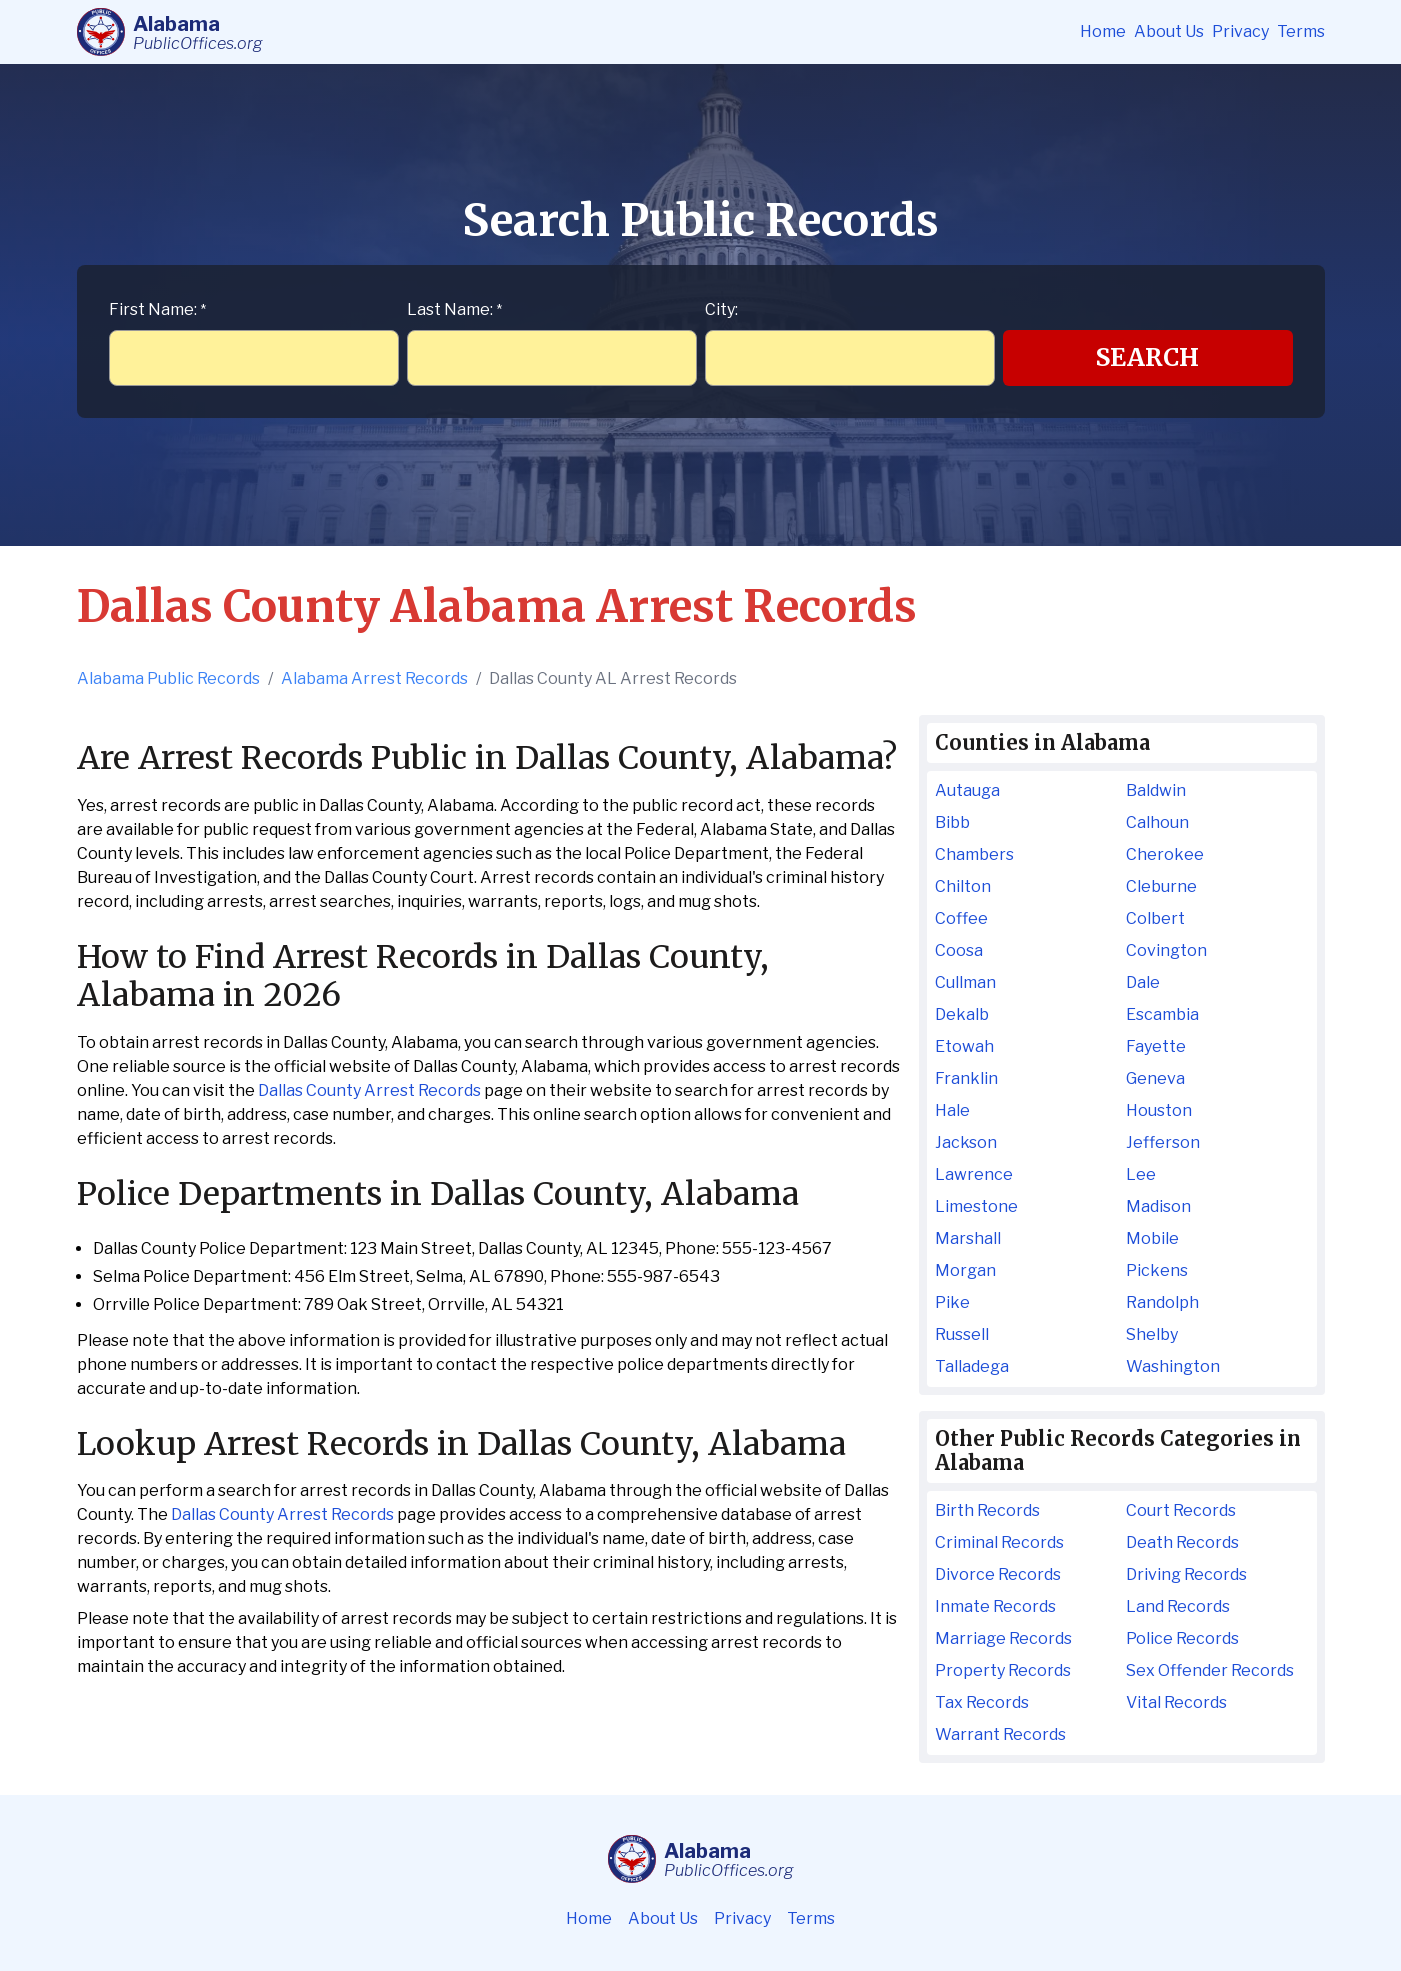  What do you see at coordinates (1156, 790) in the screenshot?
I see `Baldwin` at bounding box center [1156, 790].